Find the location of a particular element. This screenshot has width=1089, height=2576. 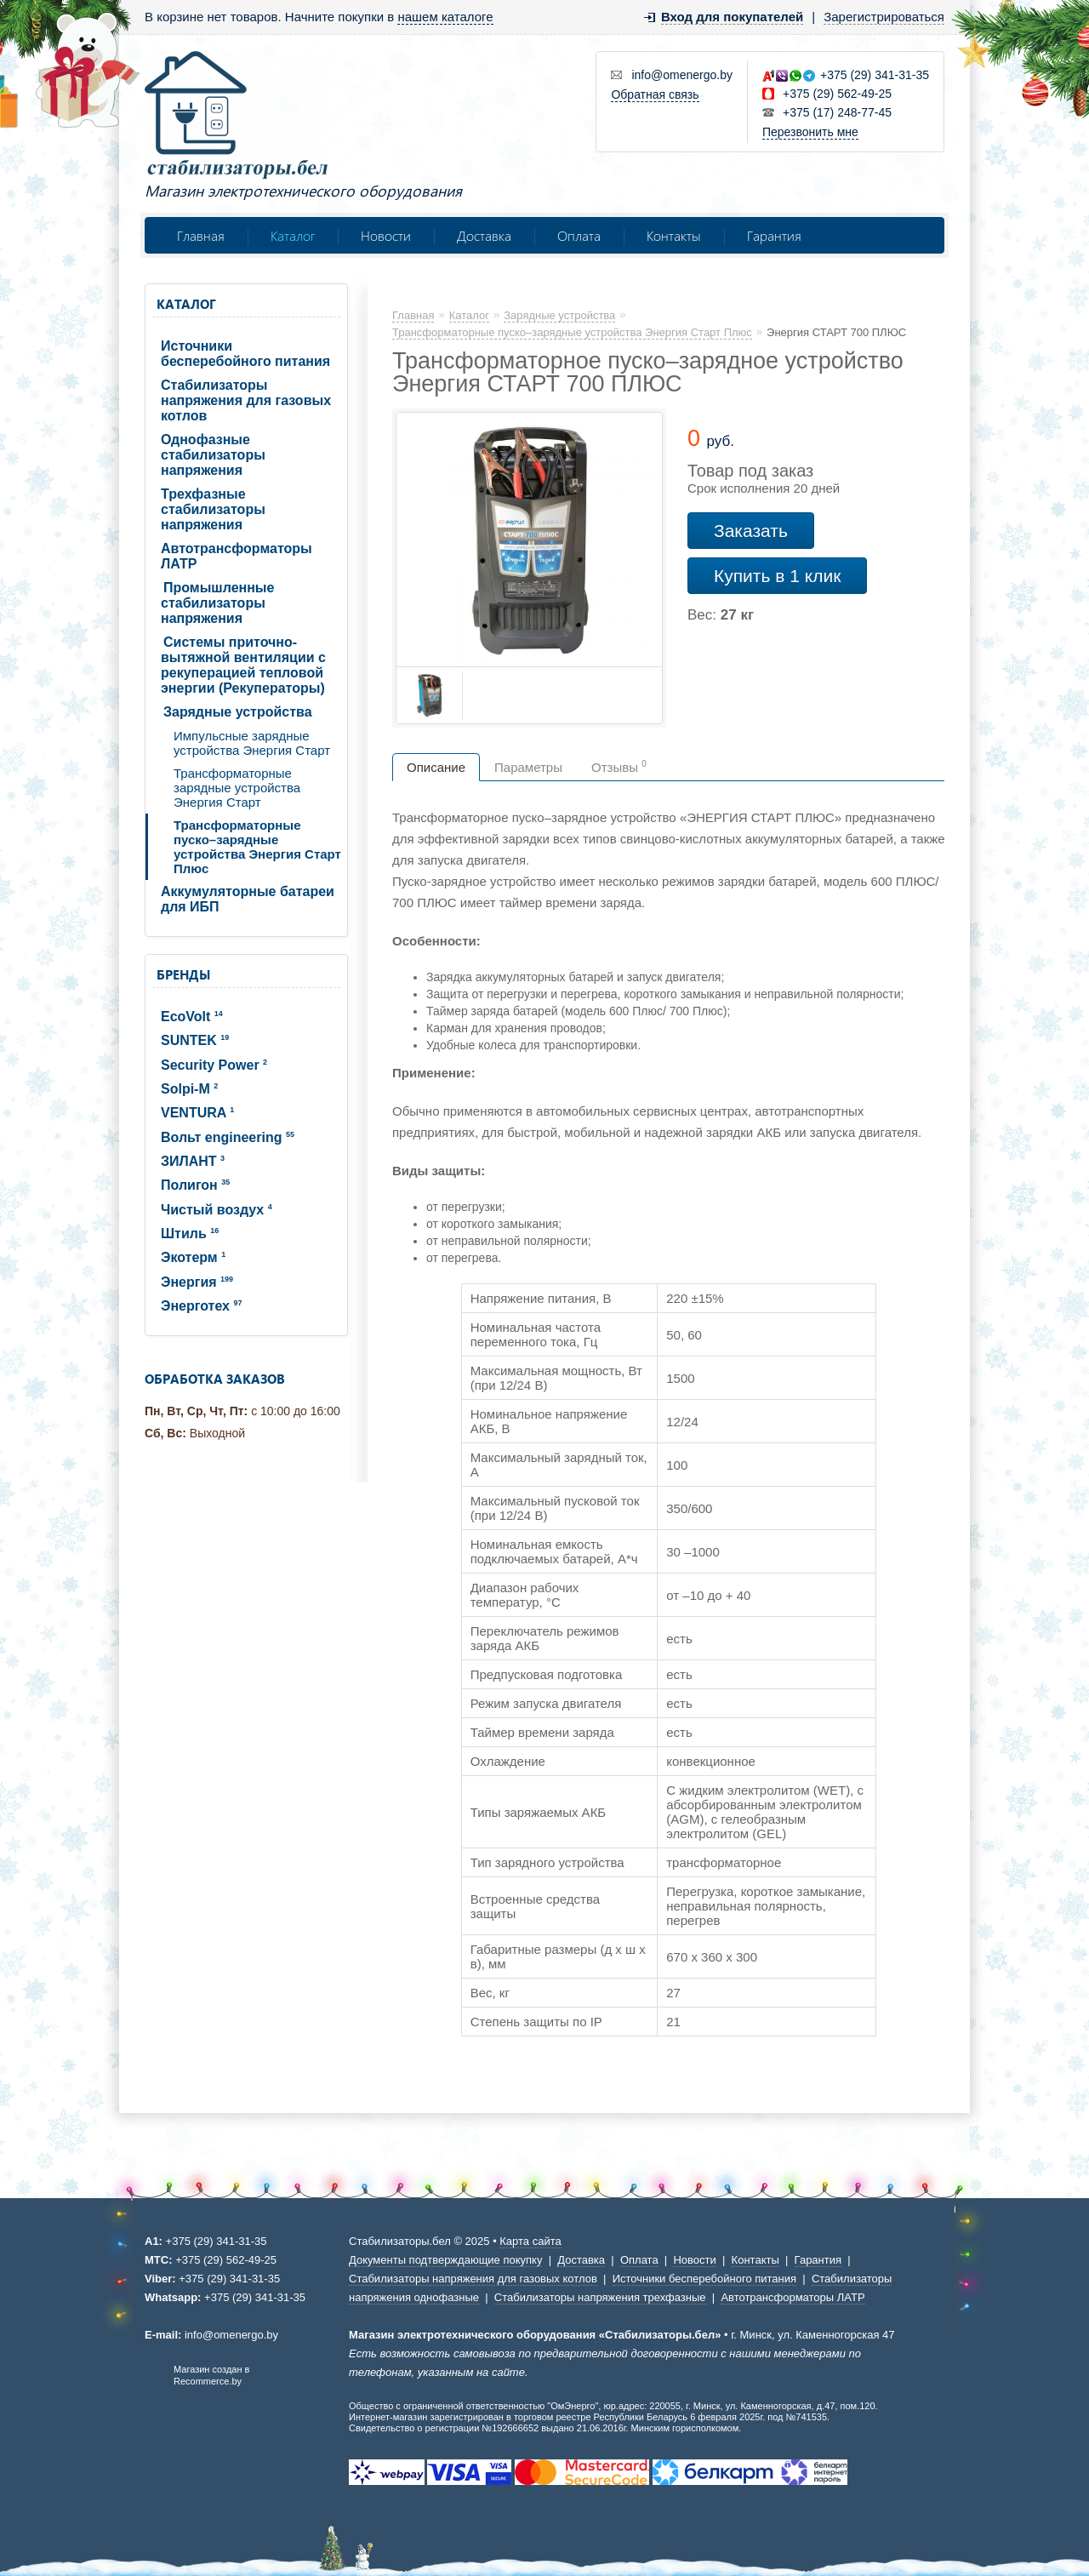

Энерготех is located at coordinates (201, 1306).